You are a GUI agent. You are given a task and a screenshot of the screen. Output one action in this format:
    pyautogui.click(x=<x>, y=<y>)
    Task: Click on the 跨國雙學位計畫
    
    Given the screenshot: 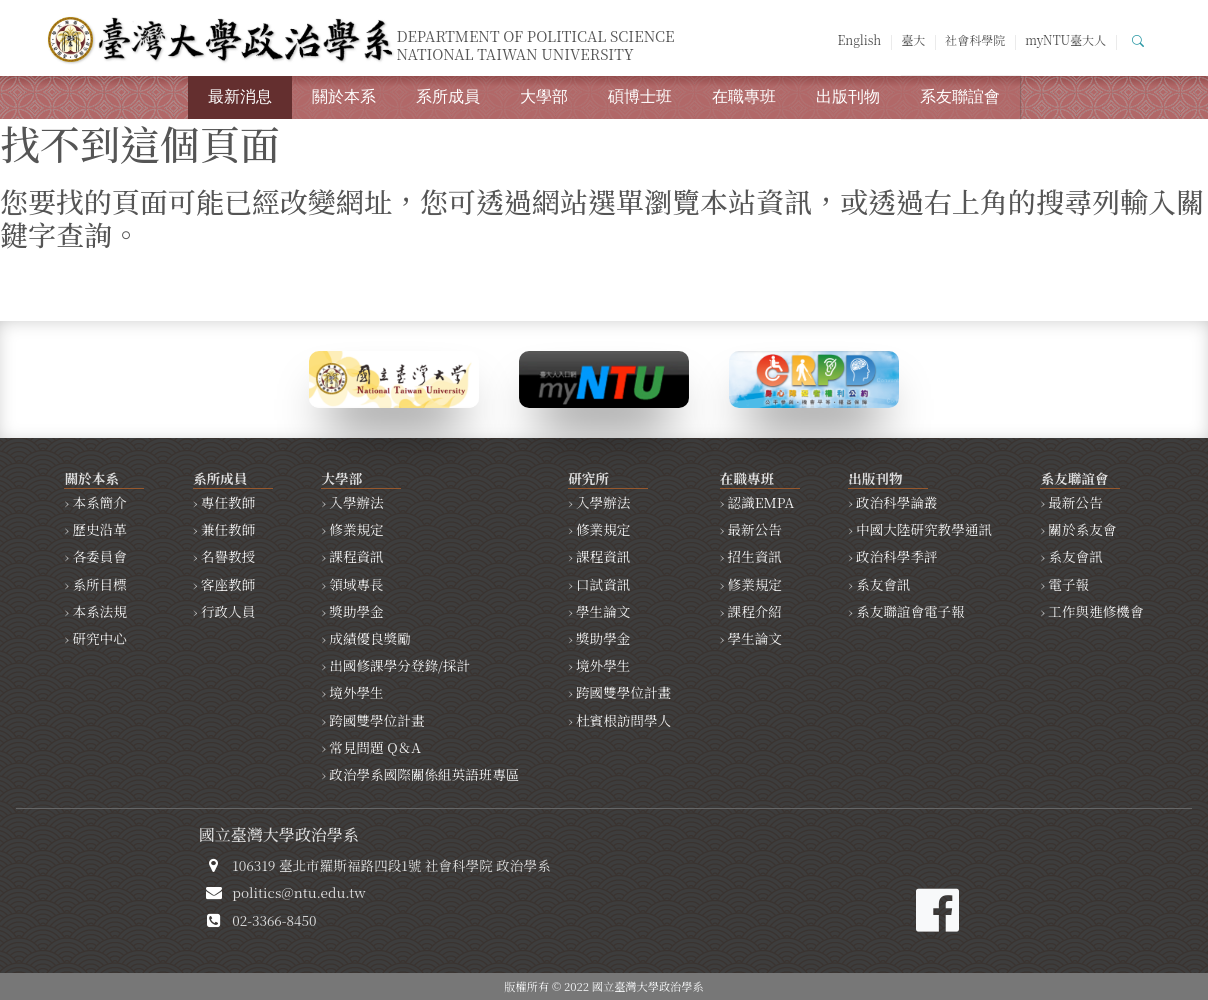 What is the action you would take?
    pyautogui.click(x=376, y=720)
    